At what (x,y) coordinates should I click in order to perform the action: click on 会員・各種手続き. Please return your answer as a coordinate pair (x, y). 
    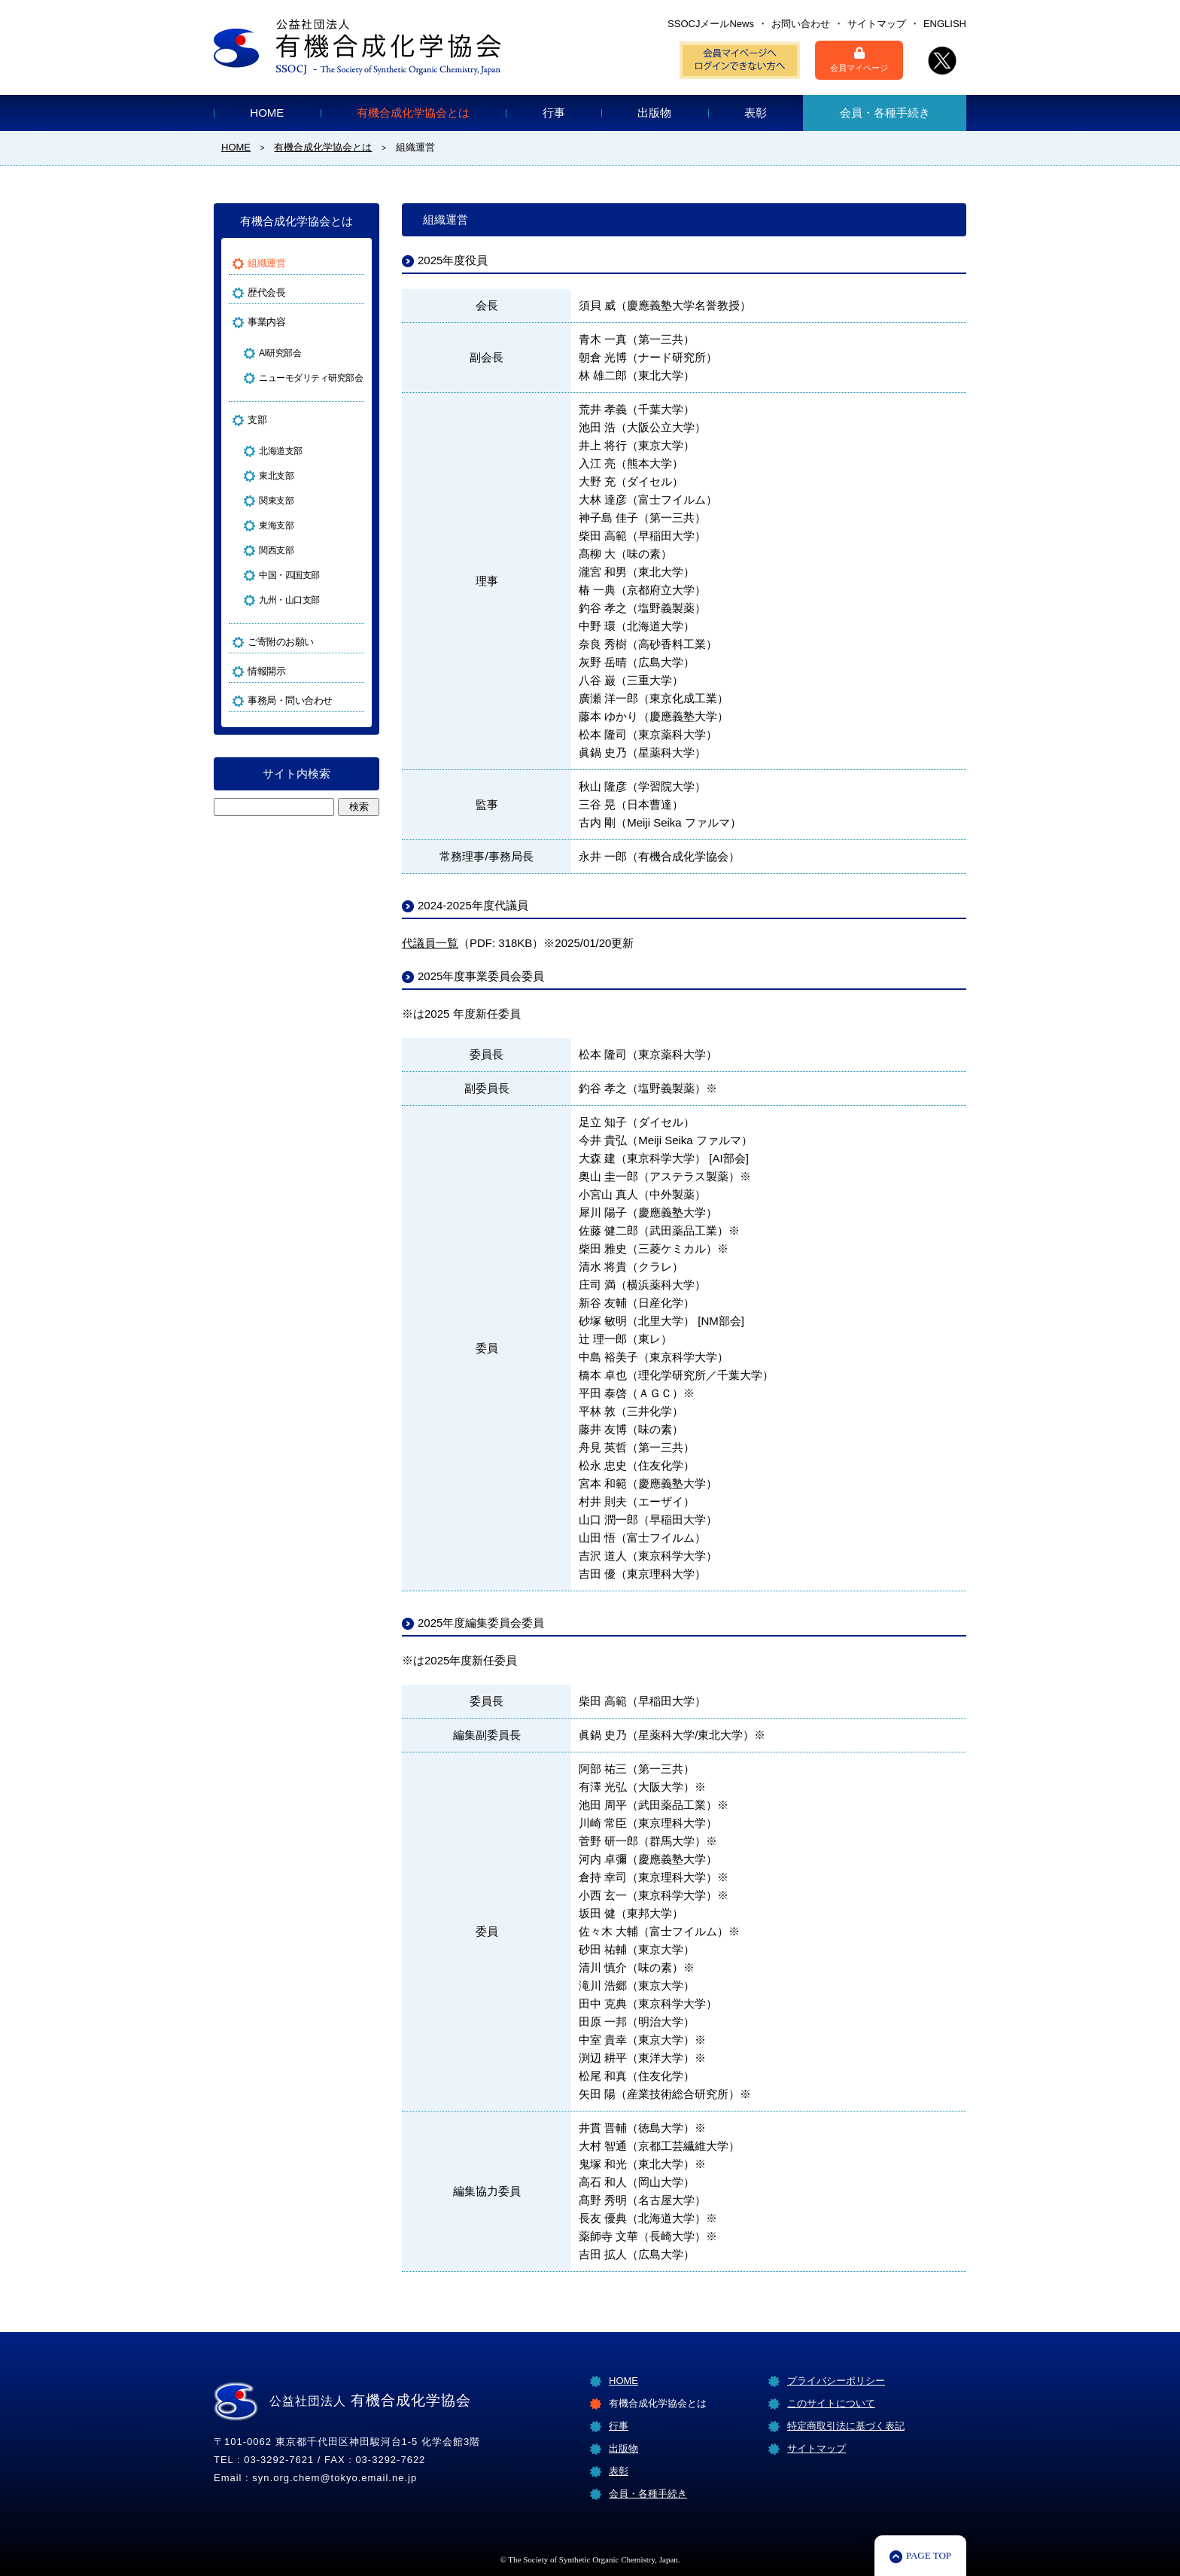
    Looking at the image, I should click on (885, 112).